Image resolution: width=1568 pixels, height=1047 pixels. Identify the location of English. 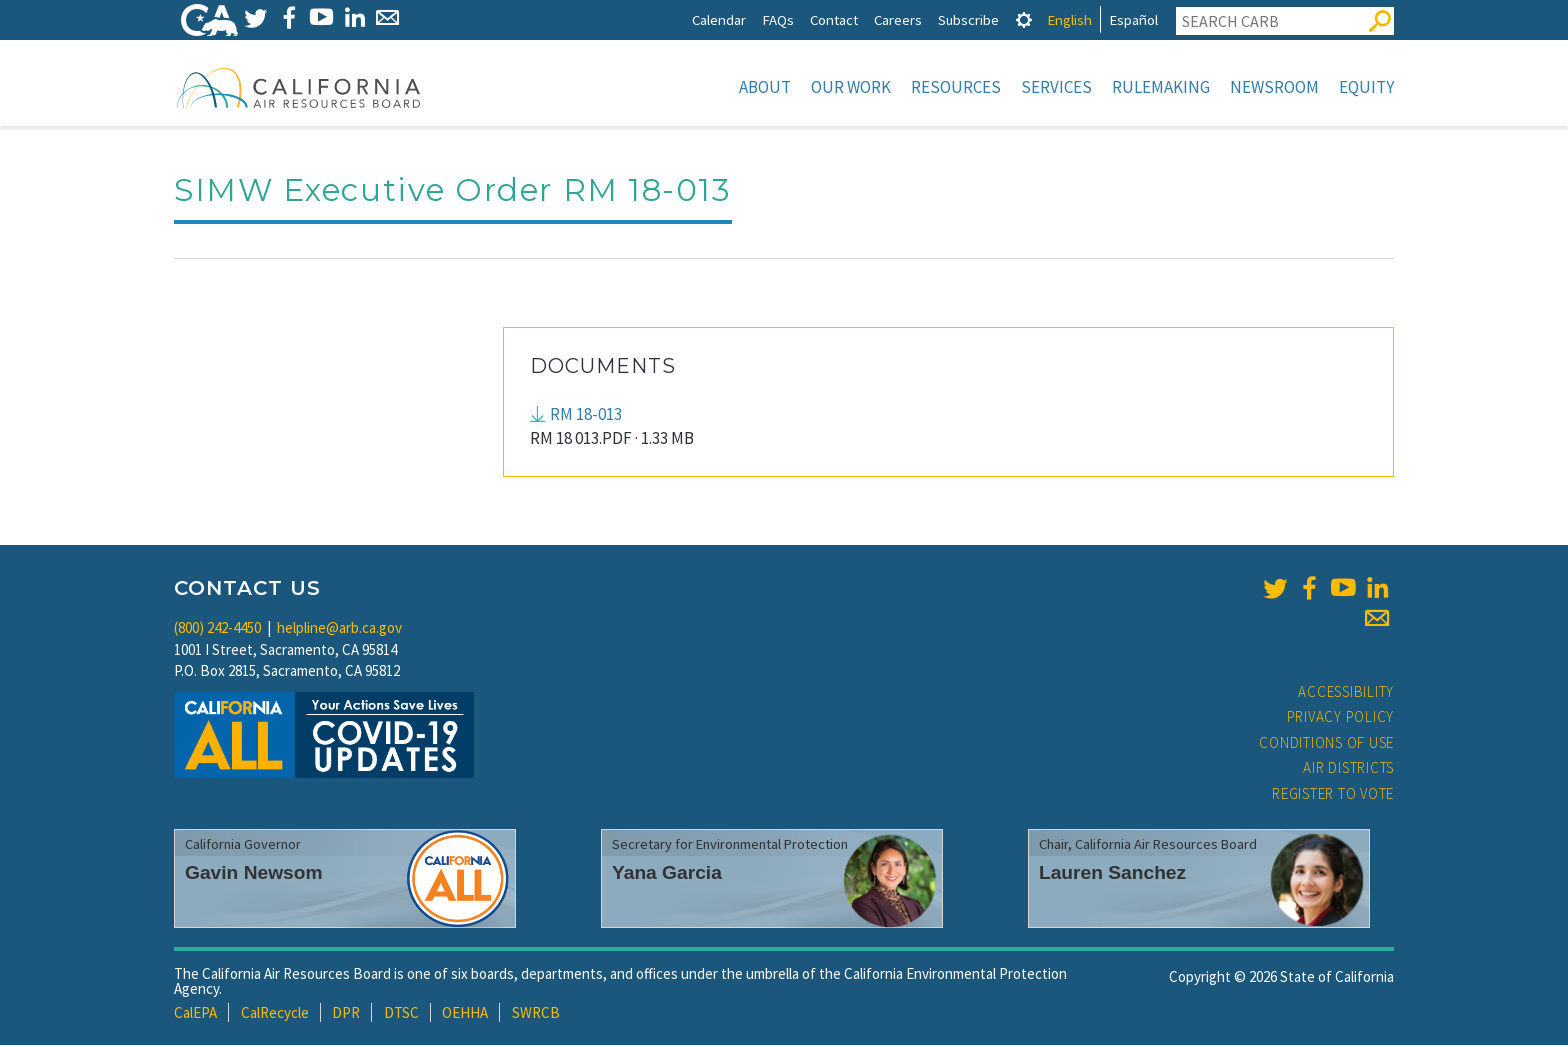
(1069, 19).